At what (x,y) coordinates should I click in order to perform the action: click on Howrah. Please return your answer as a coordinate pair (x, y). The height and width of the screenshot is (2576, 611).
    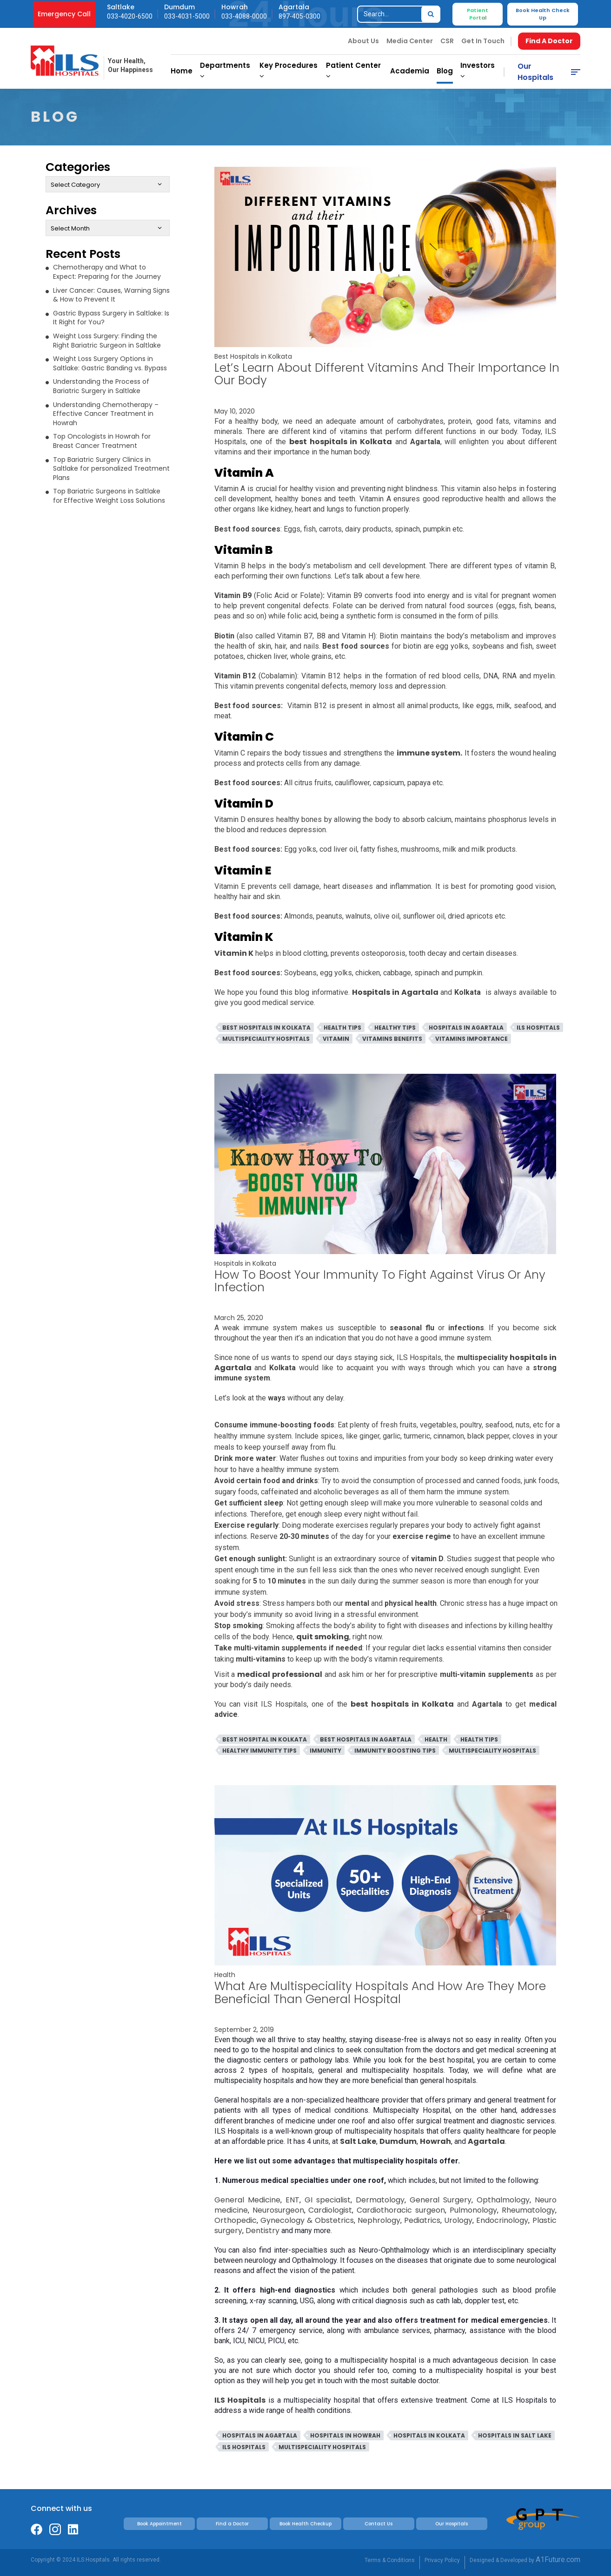
    Looking at the image, I should click on (435, 2141).